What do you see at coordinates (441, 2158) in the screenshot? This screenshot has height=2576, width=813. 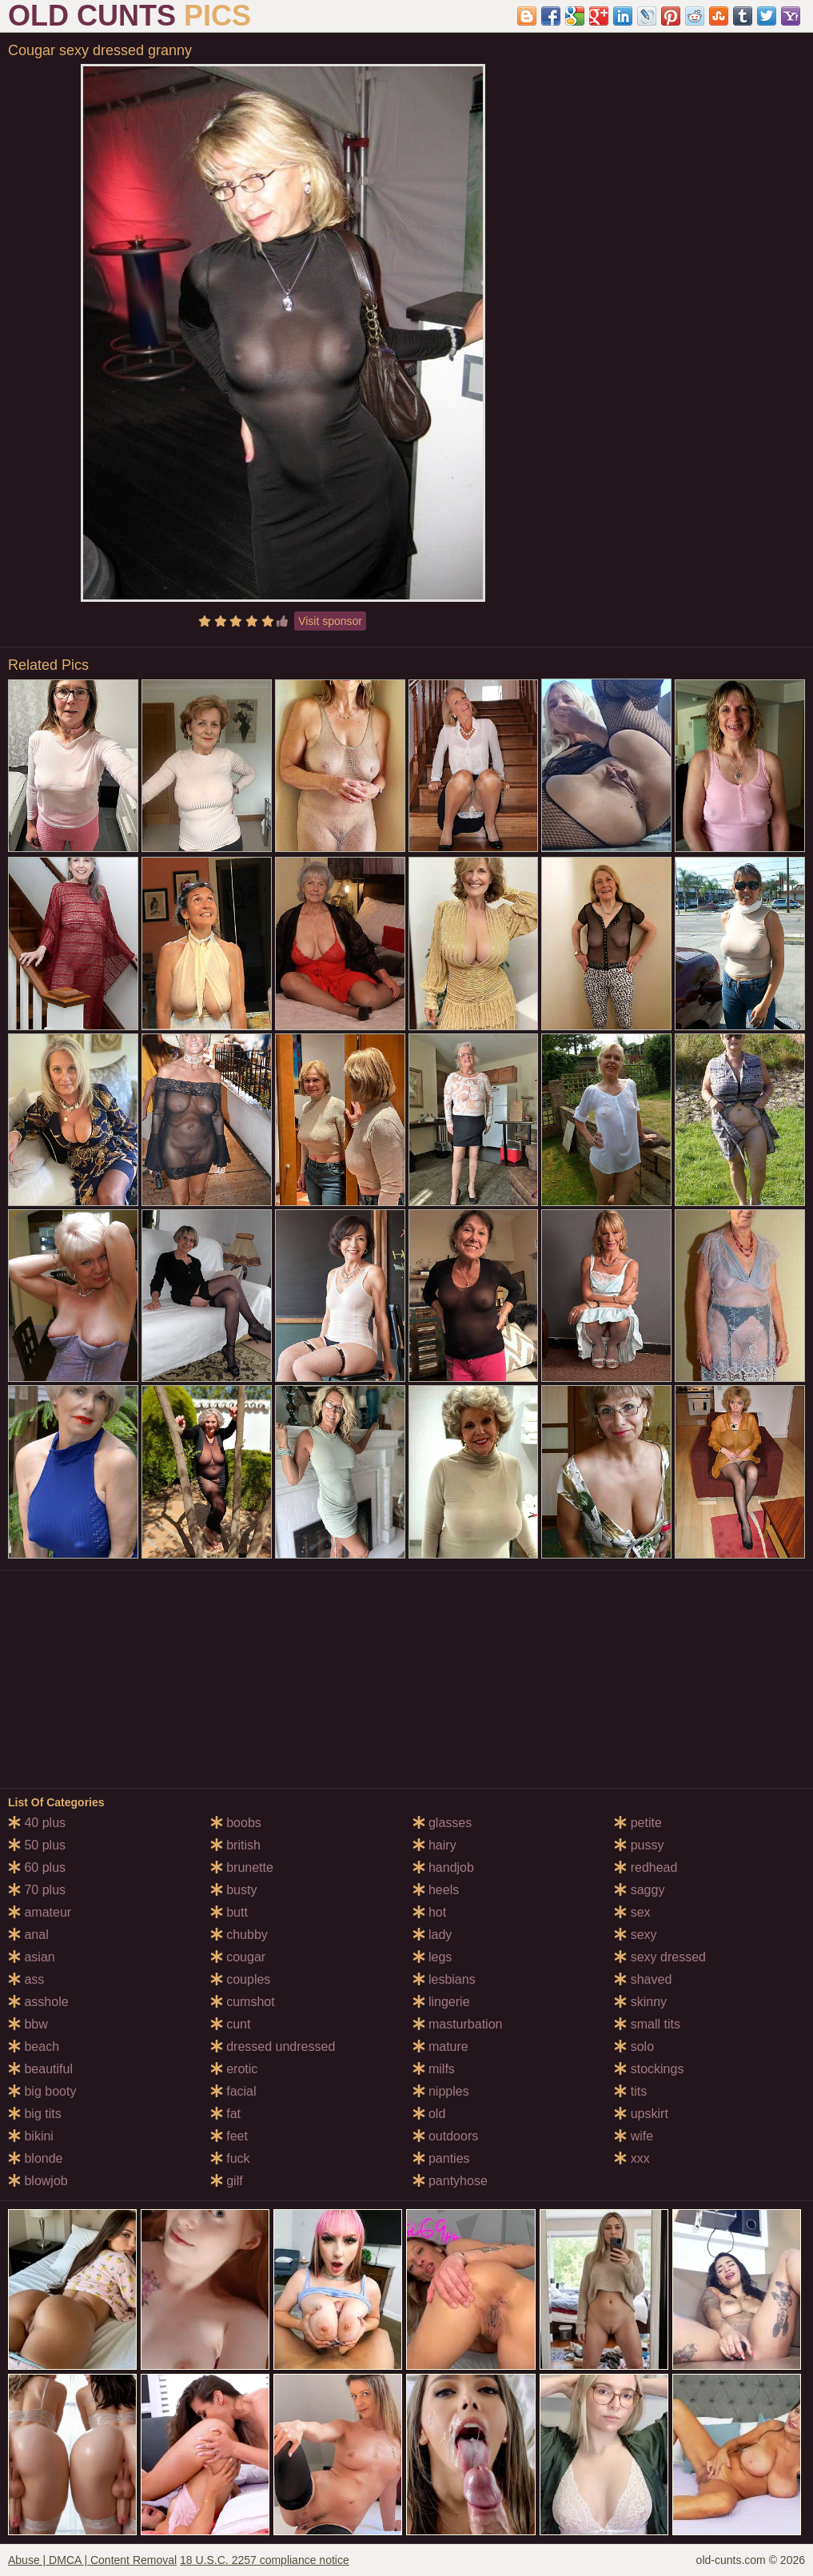 I see `panties` at bounding box center [441, 2158].